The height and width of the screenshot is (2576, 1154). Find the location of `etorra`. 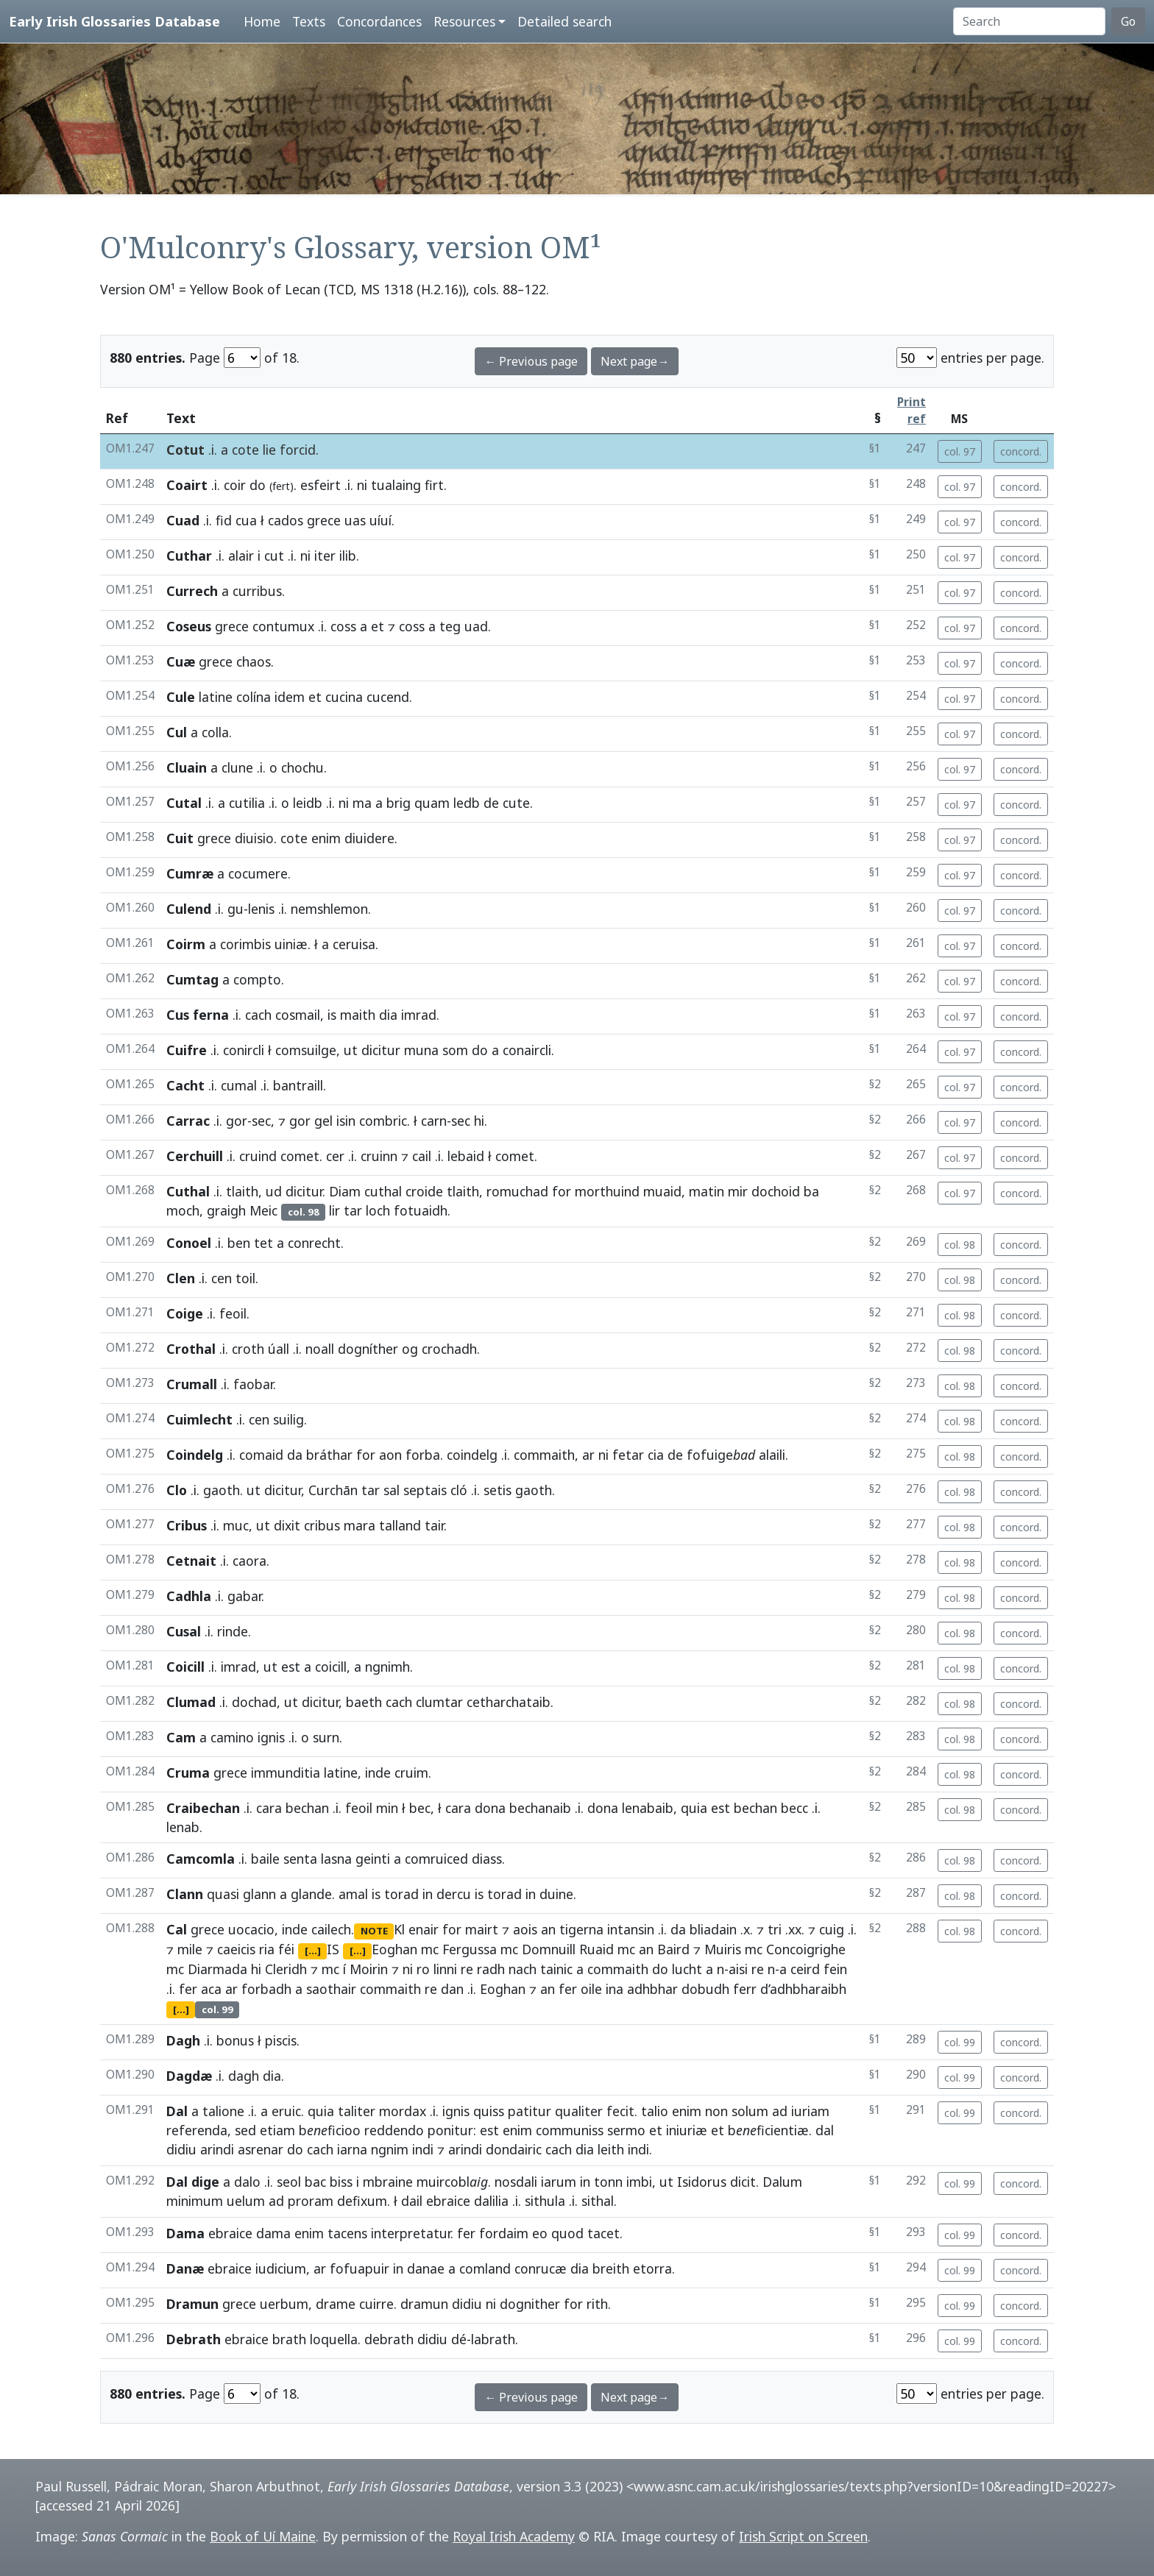

etorra is located at coordinates (652, 2268).